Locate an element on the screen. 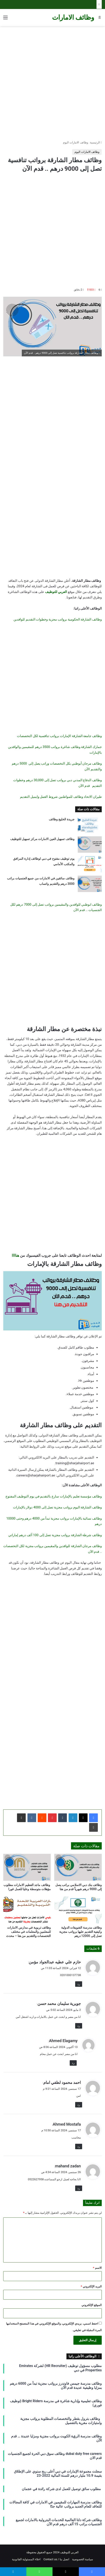 Image resolution: width=105 pixels, height=2576 pixels. رد [رد على mahand zadan] is located at coordinates (78, 2188).